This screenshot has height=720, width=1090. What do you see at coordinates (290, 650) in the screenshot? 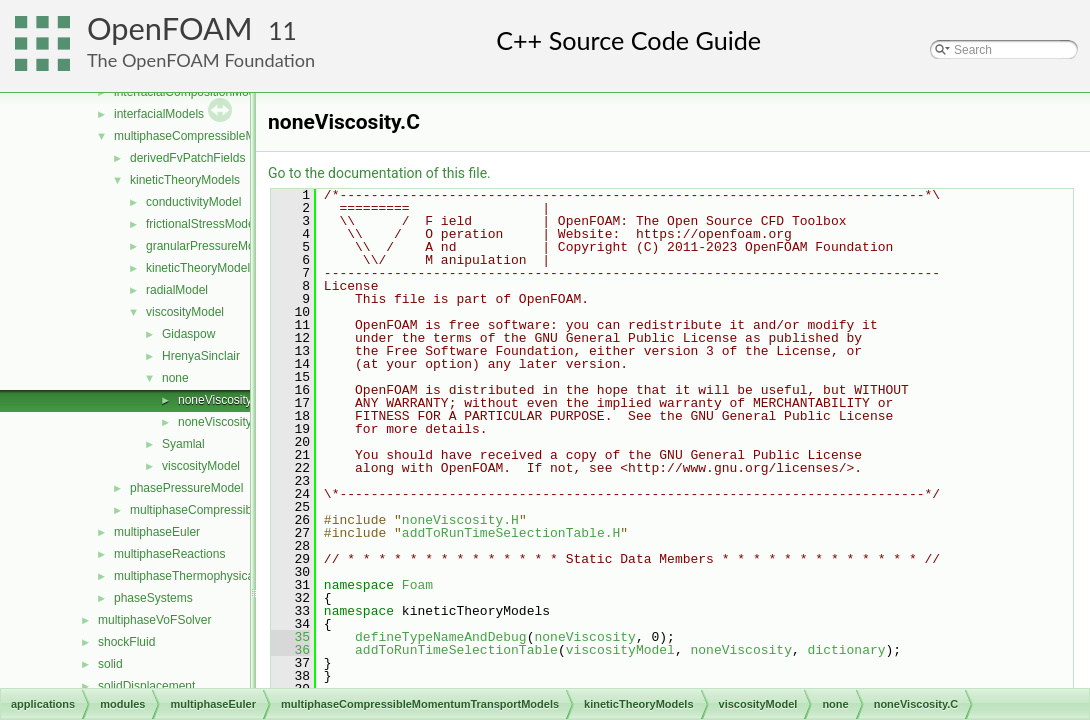
I see `36` at bounding box center [290, 650].